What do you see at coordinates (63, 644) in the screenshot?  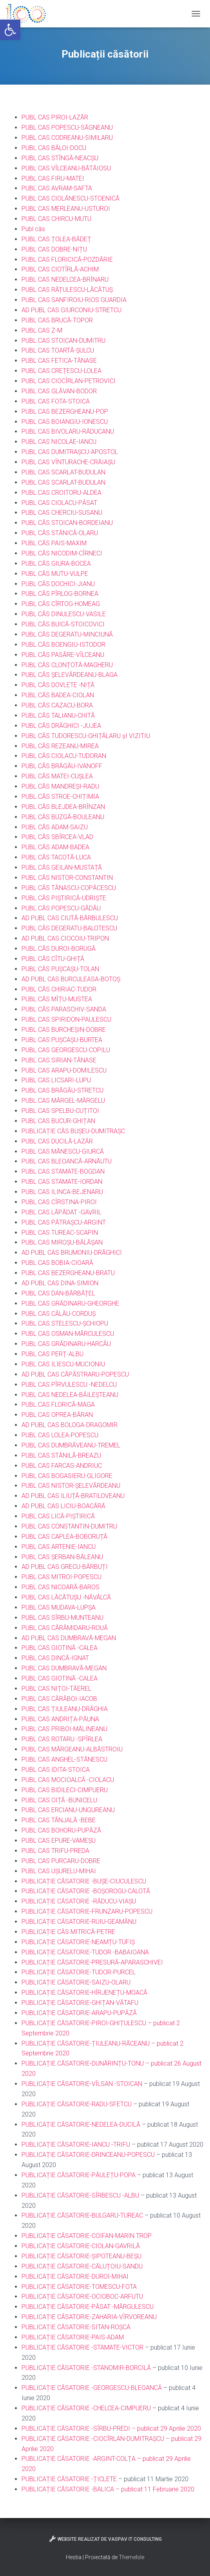 I see `PUBL CĂS BOENGIU-ISTODOR` at bounding box center [63, 644].